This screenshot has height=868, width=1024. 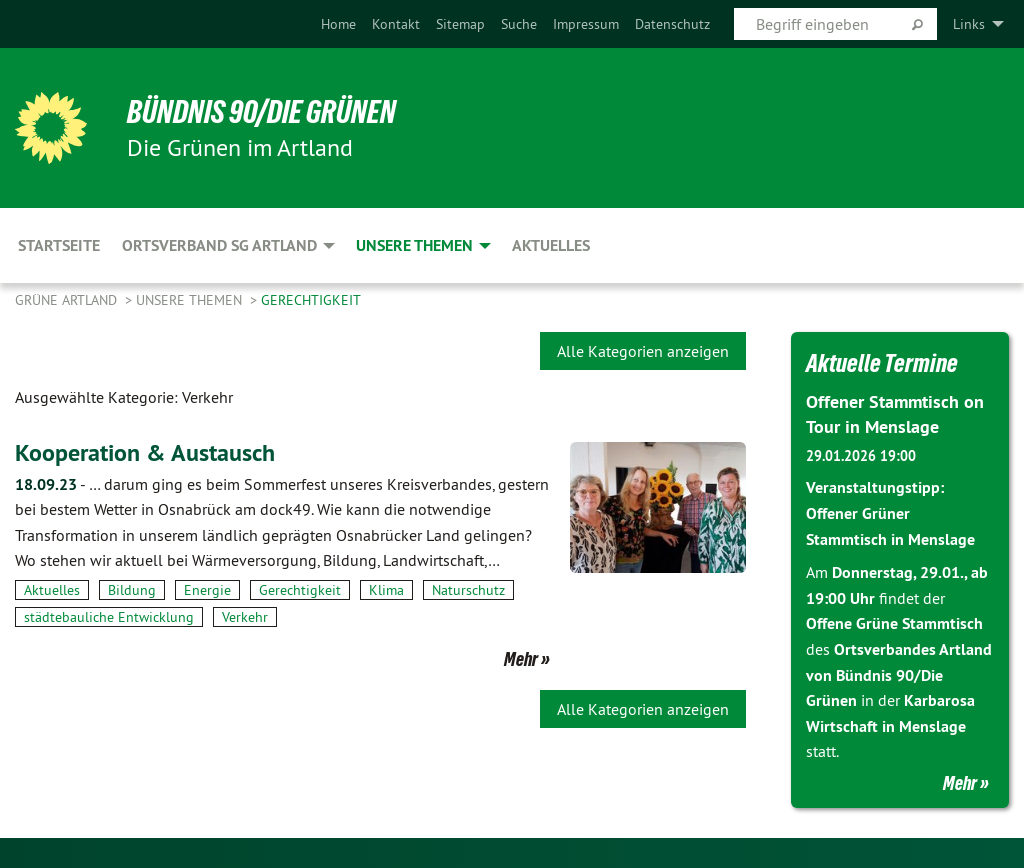 I want to click on Bildung, so click(x=132, y=590).